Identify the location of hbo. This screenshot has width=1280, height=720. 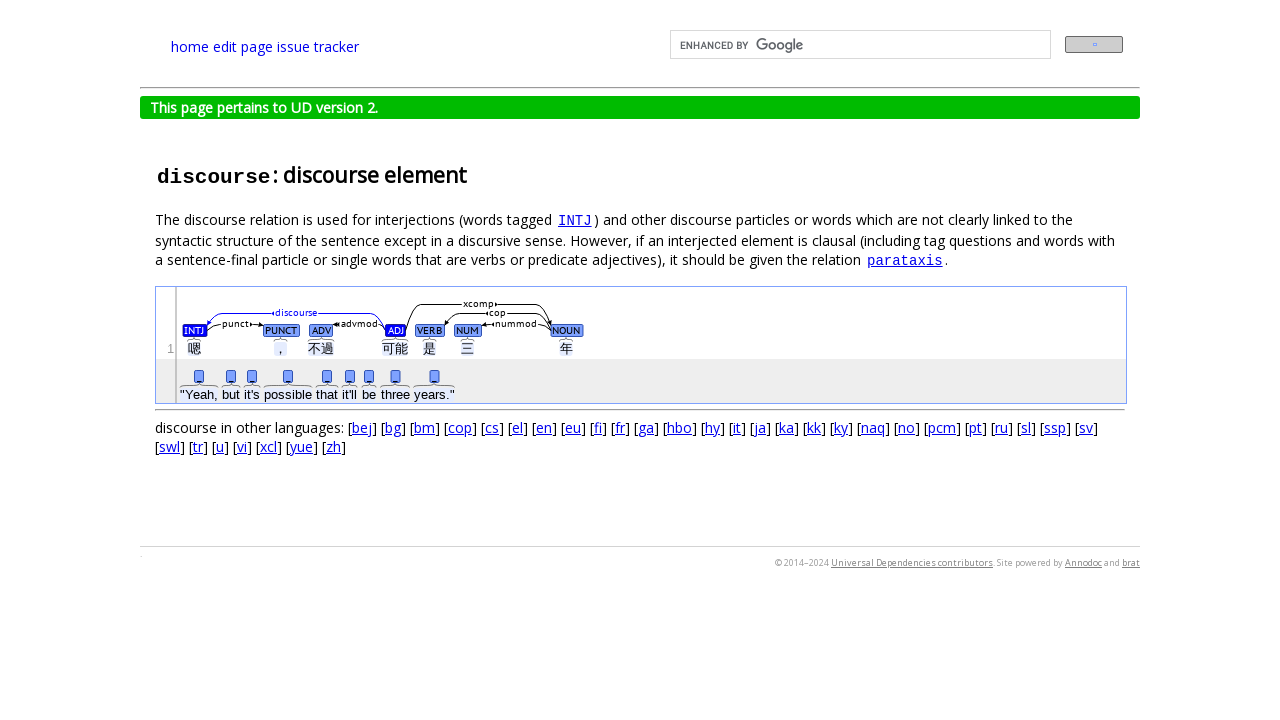
(679, 427).